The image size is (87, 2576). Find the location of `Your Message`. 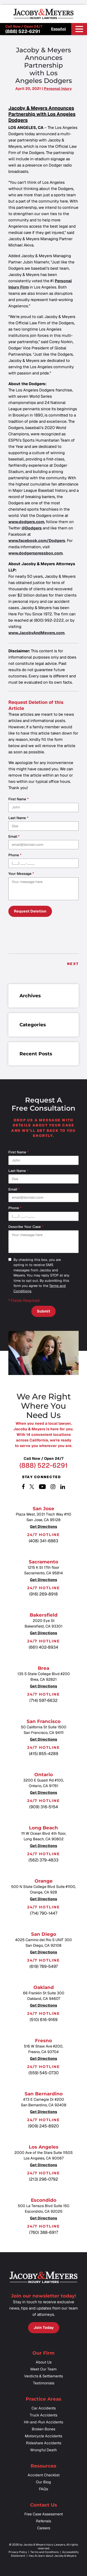

Your Message is located at coordinates (21, 873).